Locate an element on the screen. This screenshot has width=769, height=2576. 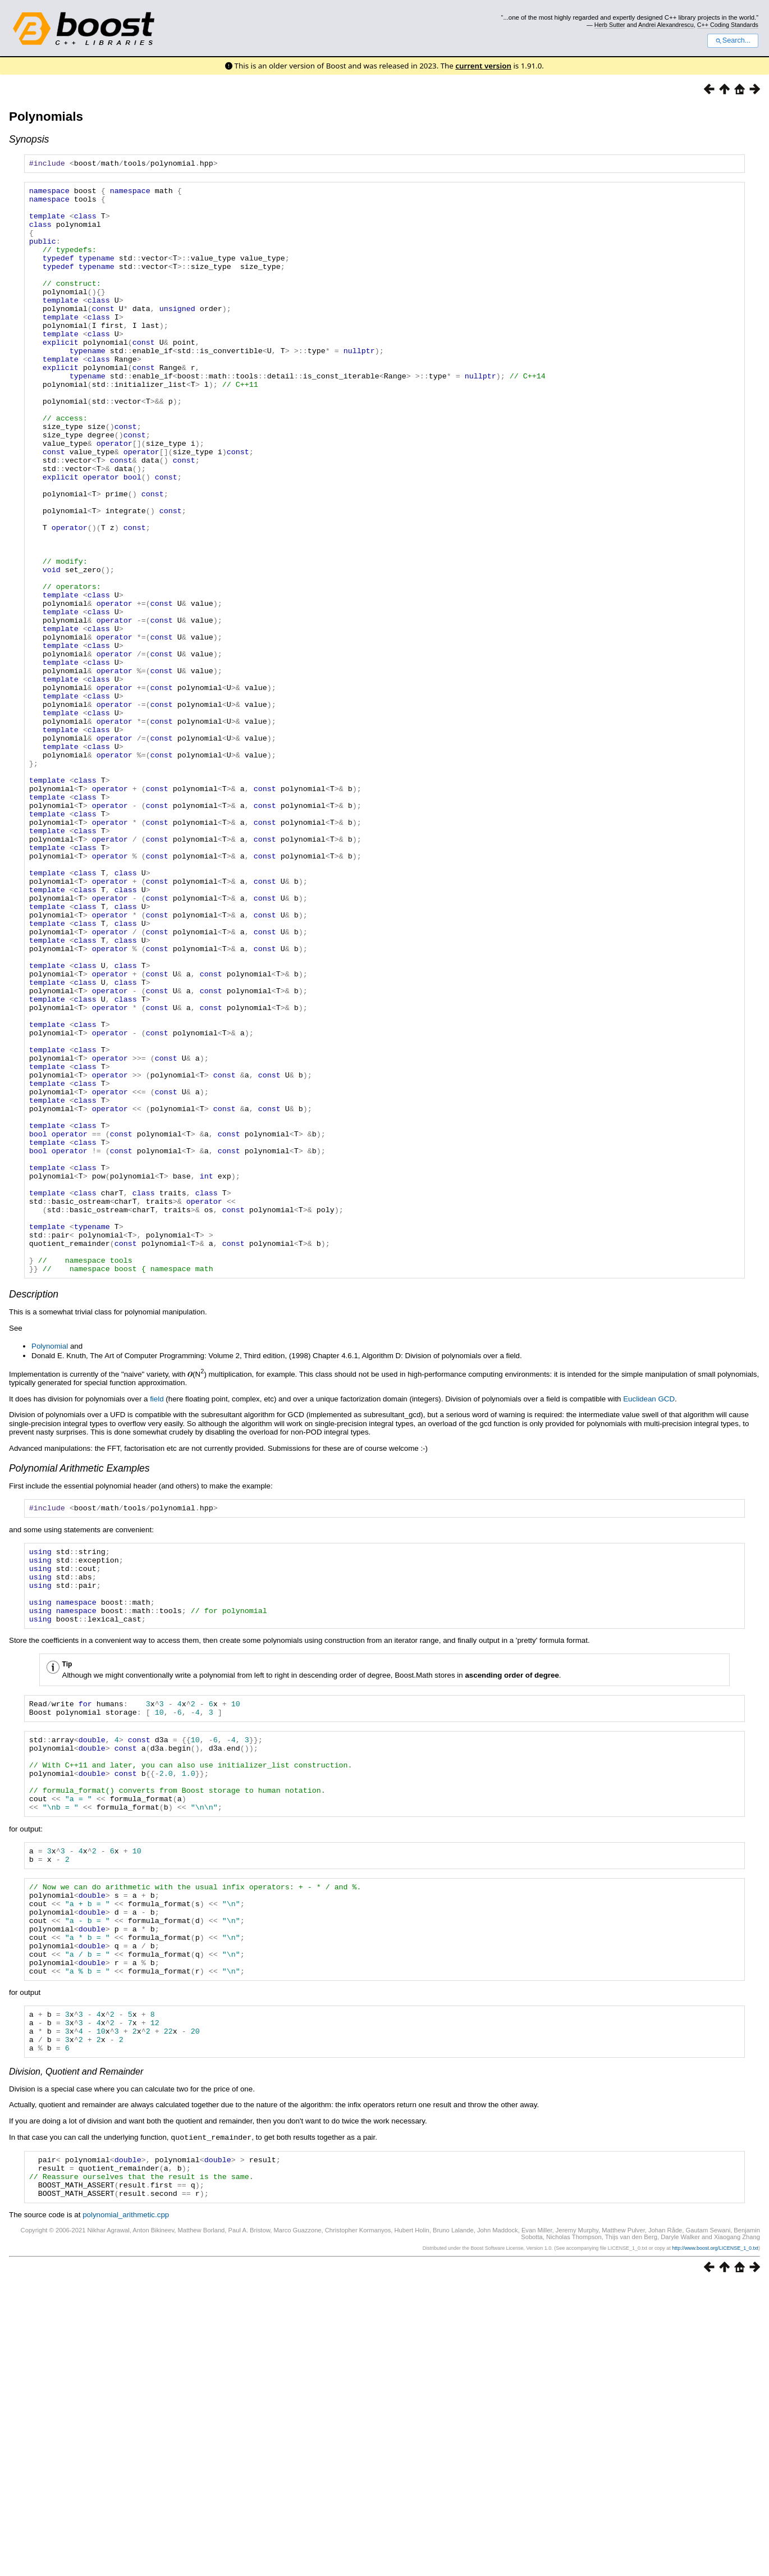
Search... is located at coordinates (732, 40).